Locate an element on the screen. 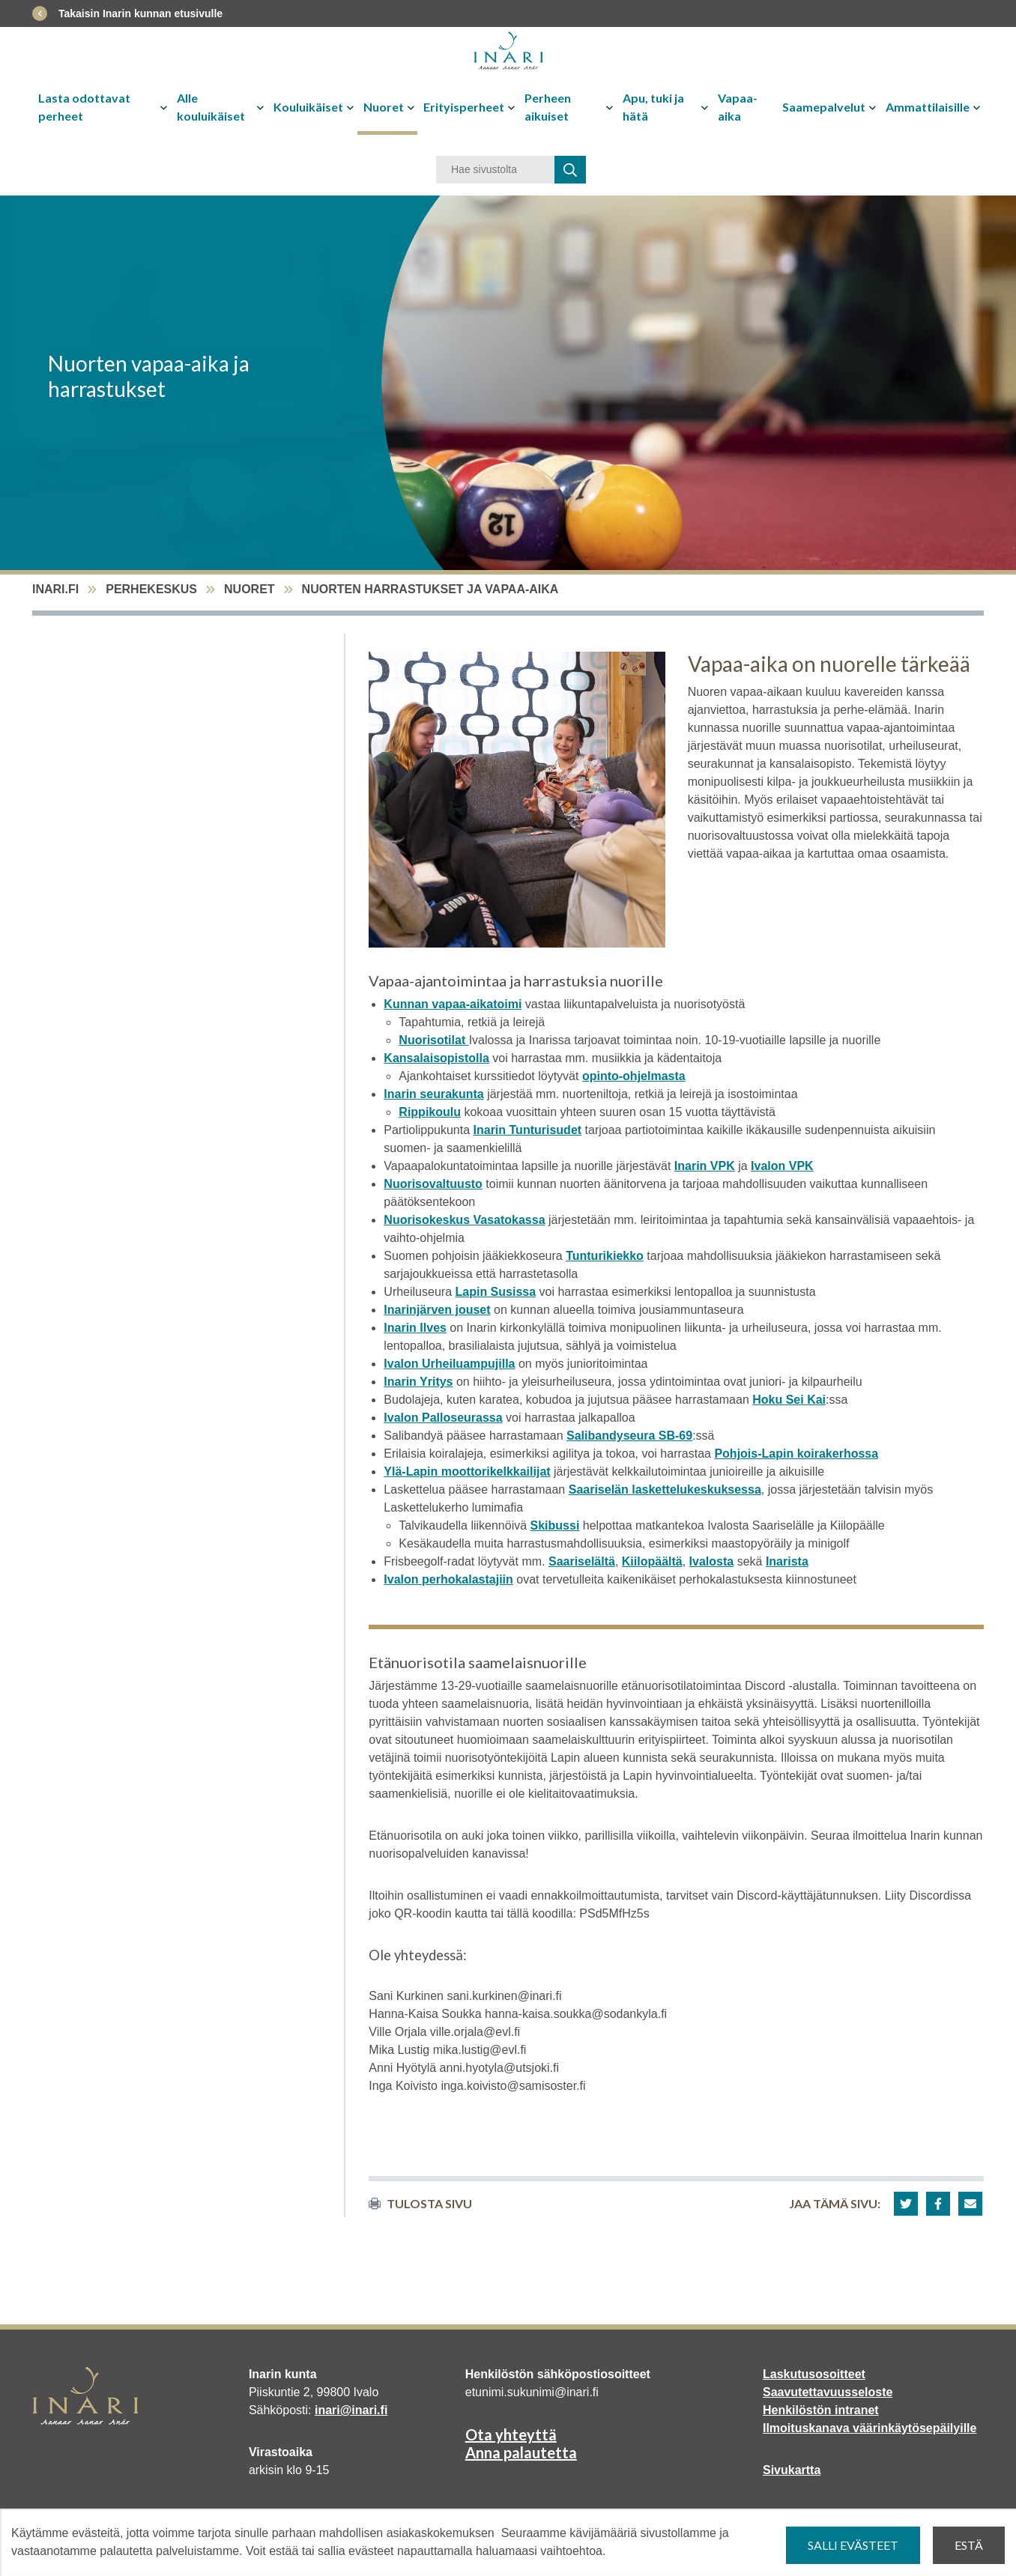 The image size is (1016, 2576). Ilmoituskanava väärinkäytösepäilyille is located at coordinates (869, 2428).